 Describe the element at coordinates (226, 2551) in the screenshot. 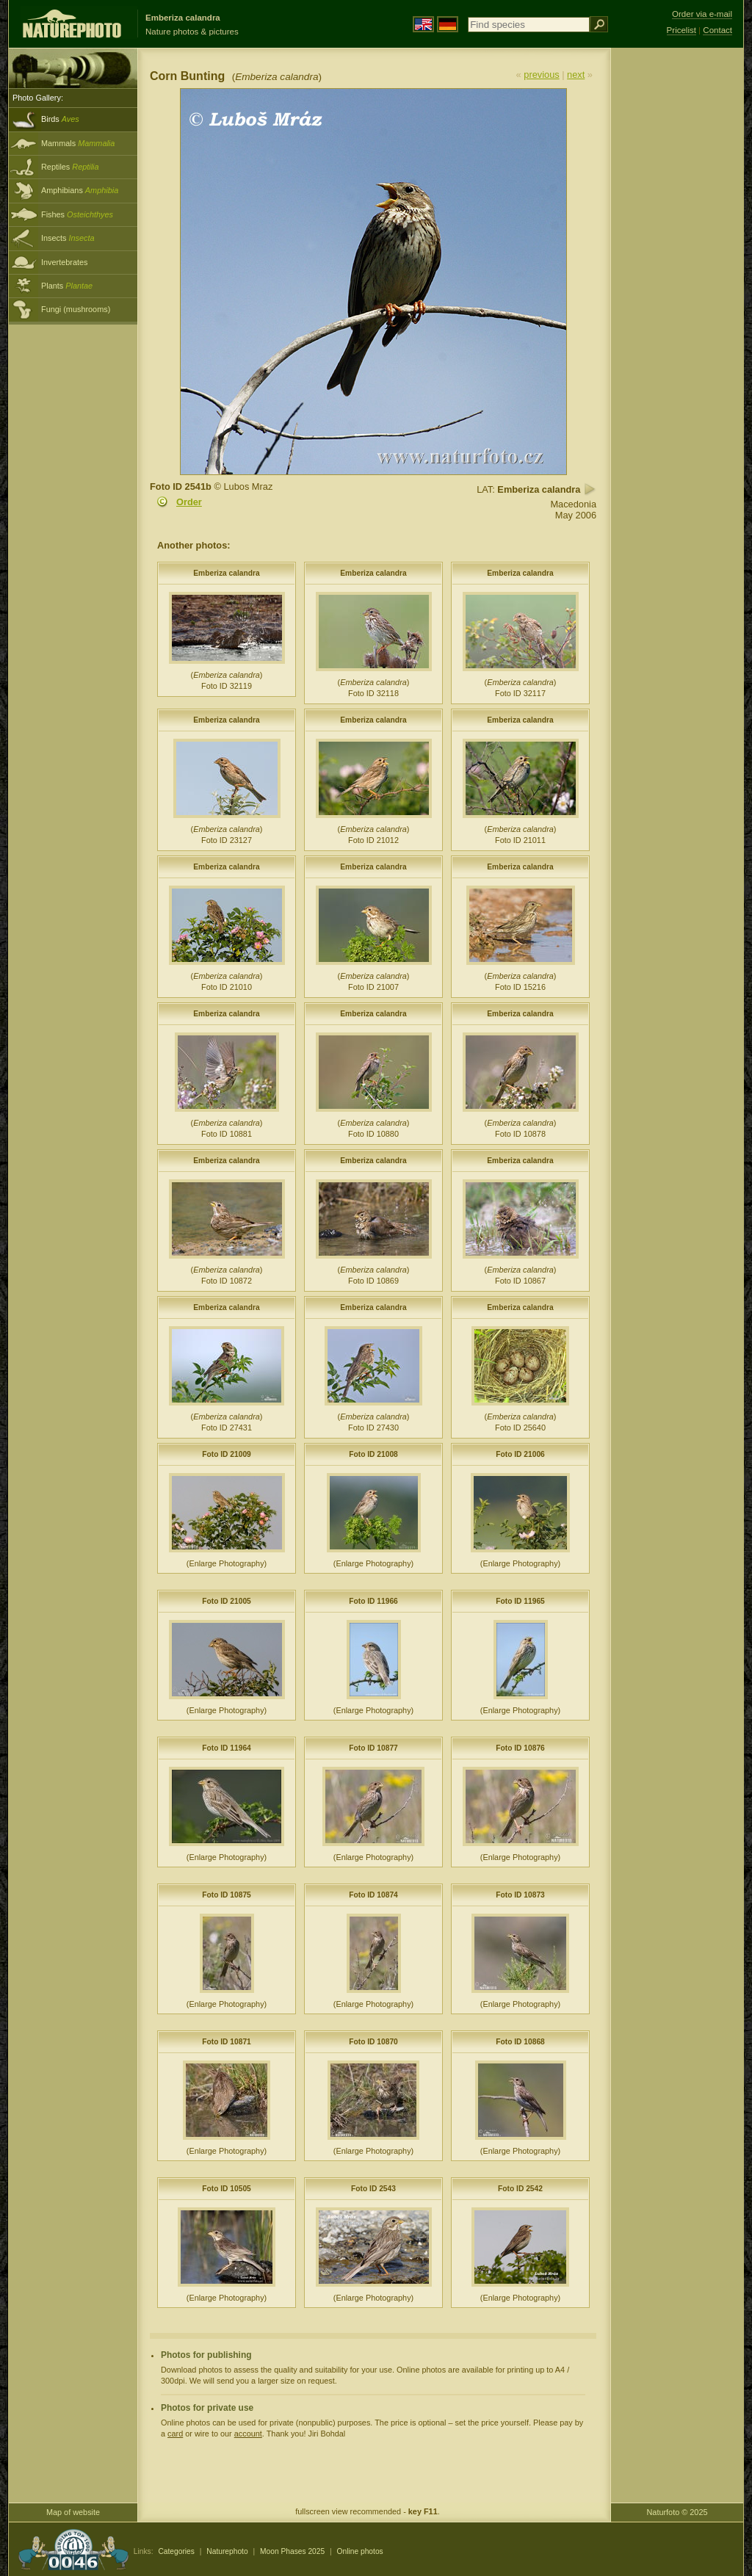

I see `Naturephoto` at that location.